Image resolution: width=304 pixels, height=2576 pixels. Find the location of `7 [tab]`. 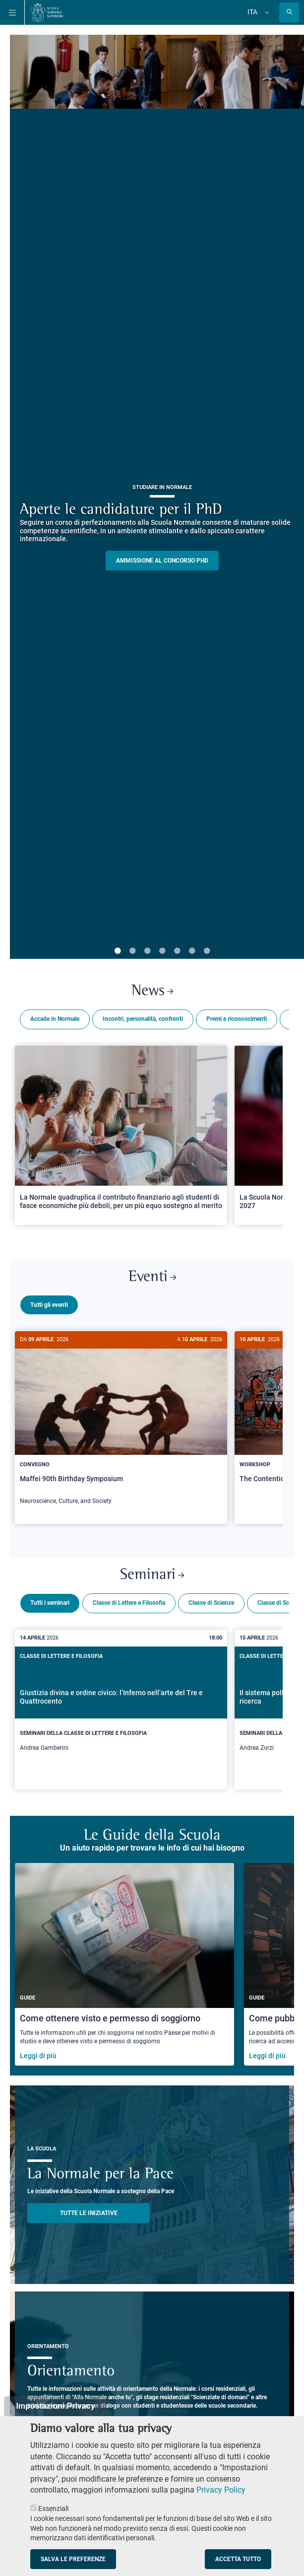

7 [tab] is located at coordinates (207, 951).